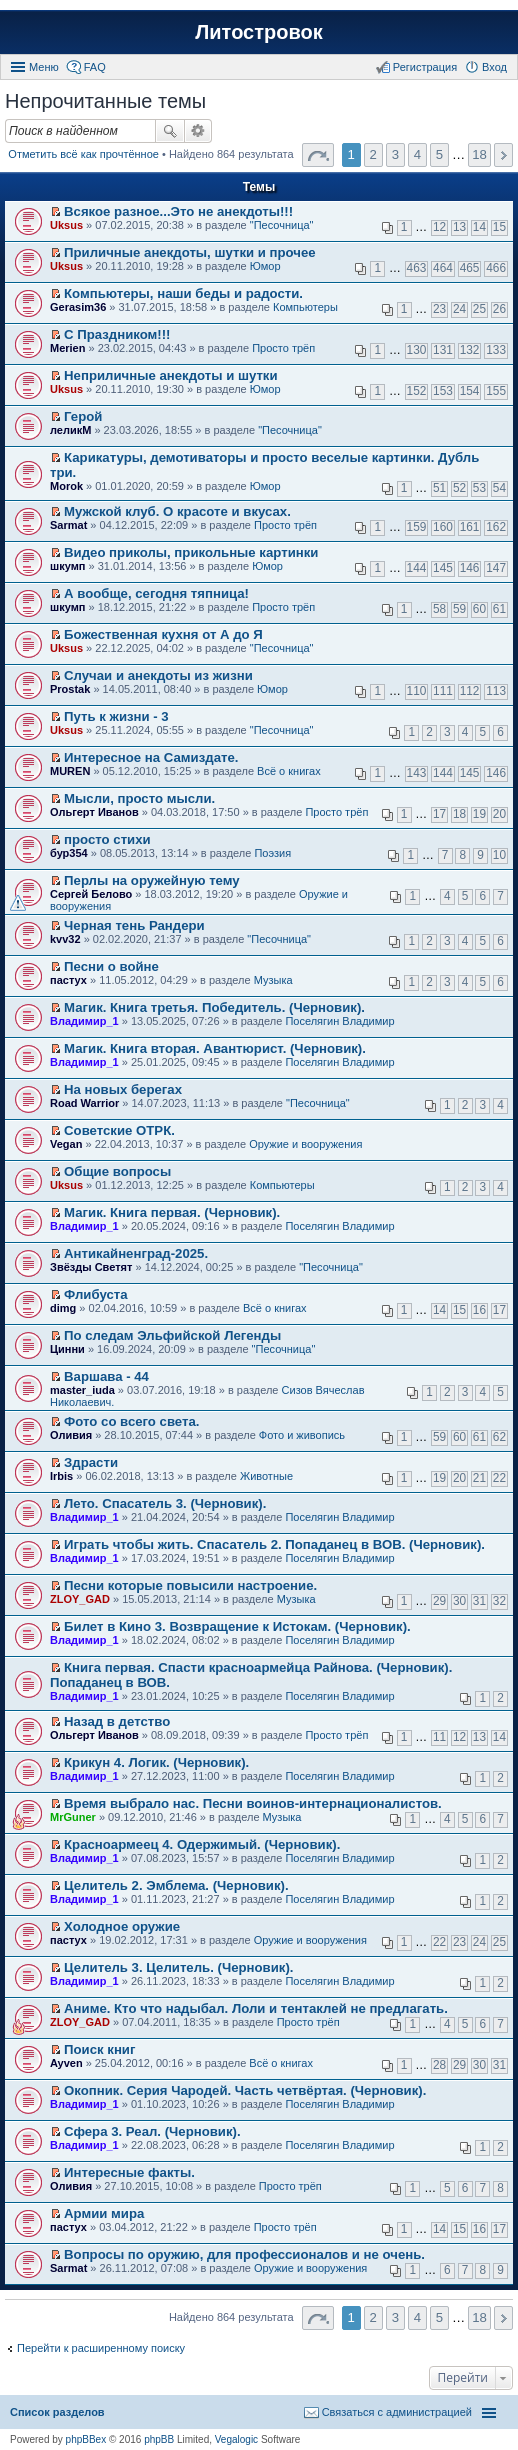 This screenshot has height=2450, width=518. I want to click on 153, so click(443, 391).